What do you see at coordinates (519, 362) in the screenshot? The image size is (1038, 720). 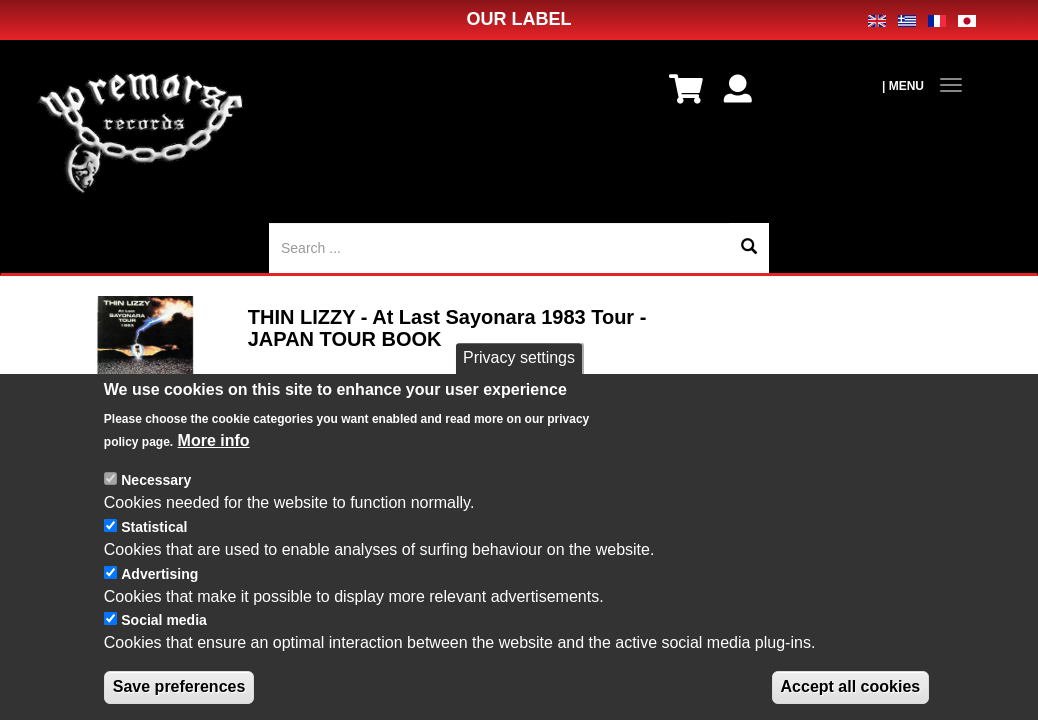 I see `Privacy settings` at bounding box center [519, 362].